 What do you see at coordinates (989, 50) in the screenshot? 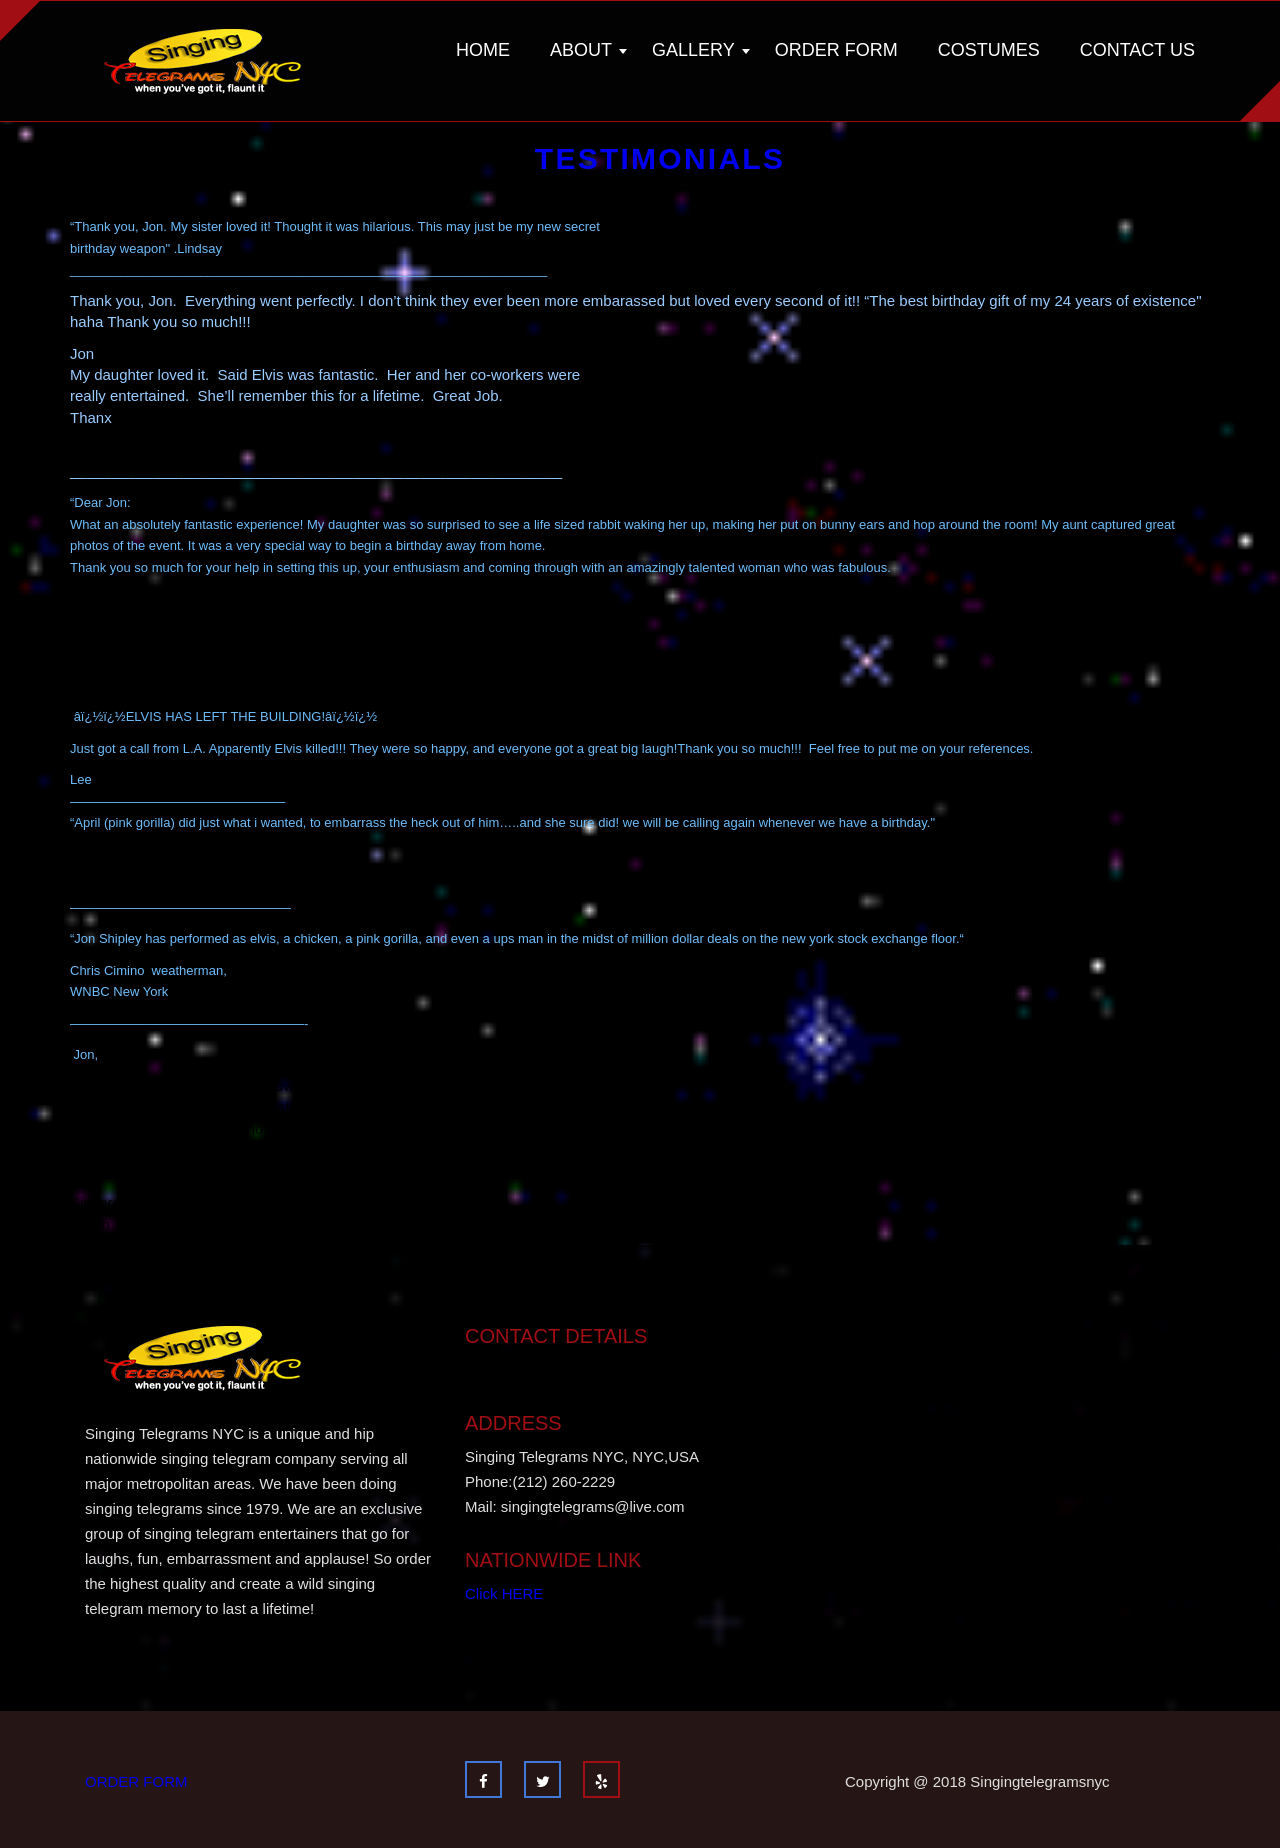
I see `Costumes` at bounding box center [989, 50].